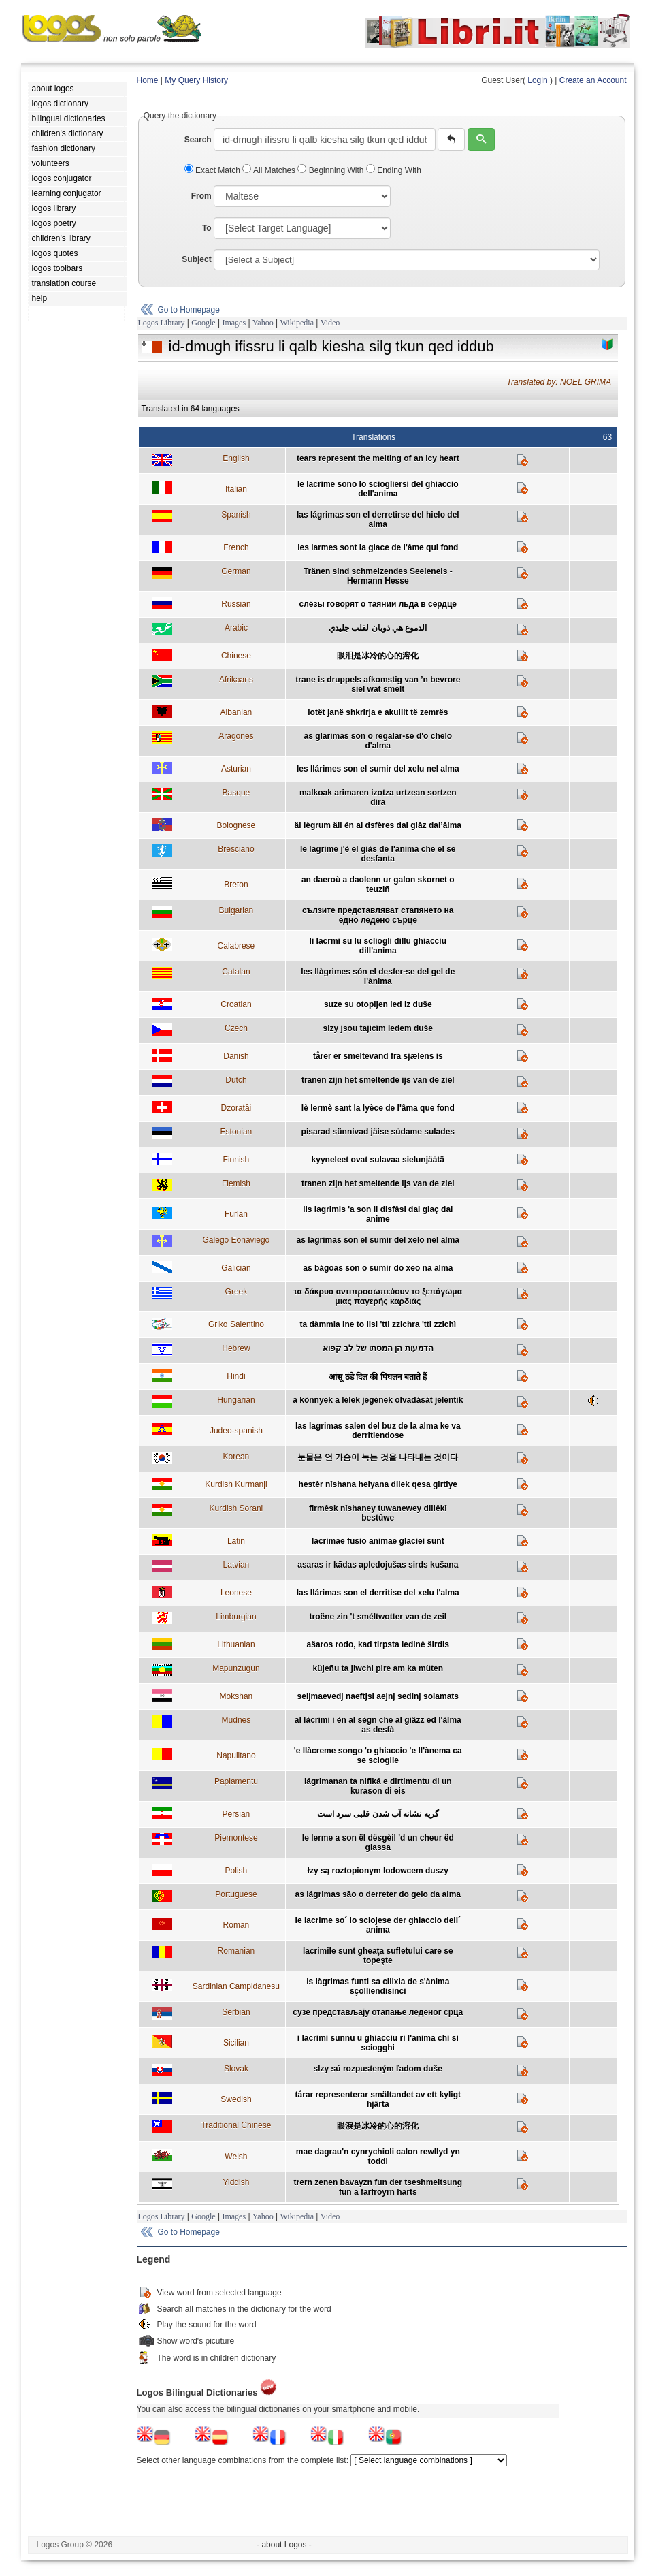 This screenshot has width=654, height=2576. Describe the element at coordinates (378, 1955) in the screenshot. I see `lacrimile sunt gheaţa sufletului care se topeşte` at that location.